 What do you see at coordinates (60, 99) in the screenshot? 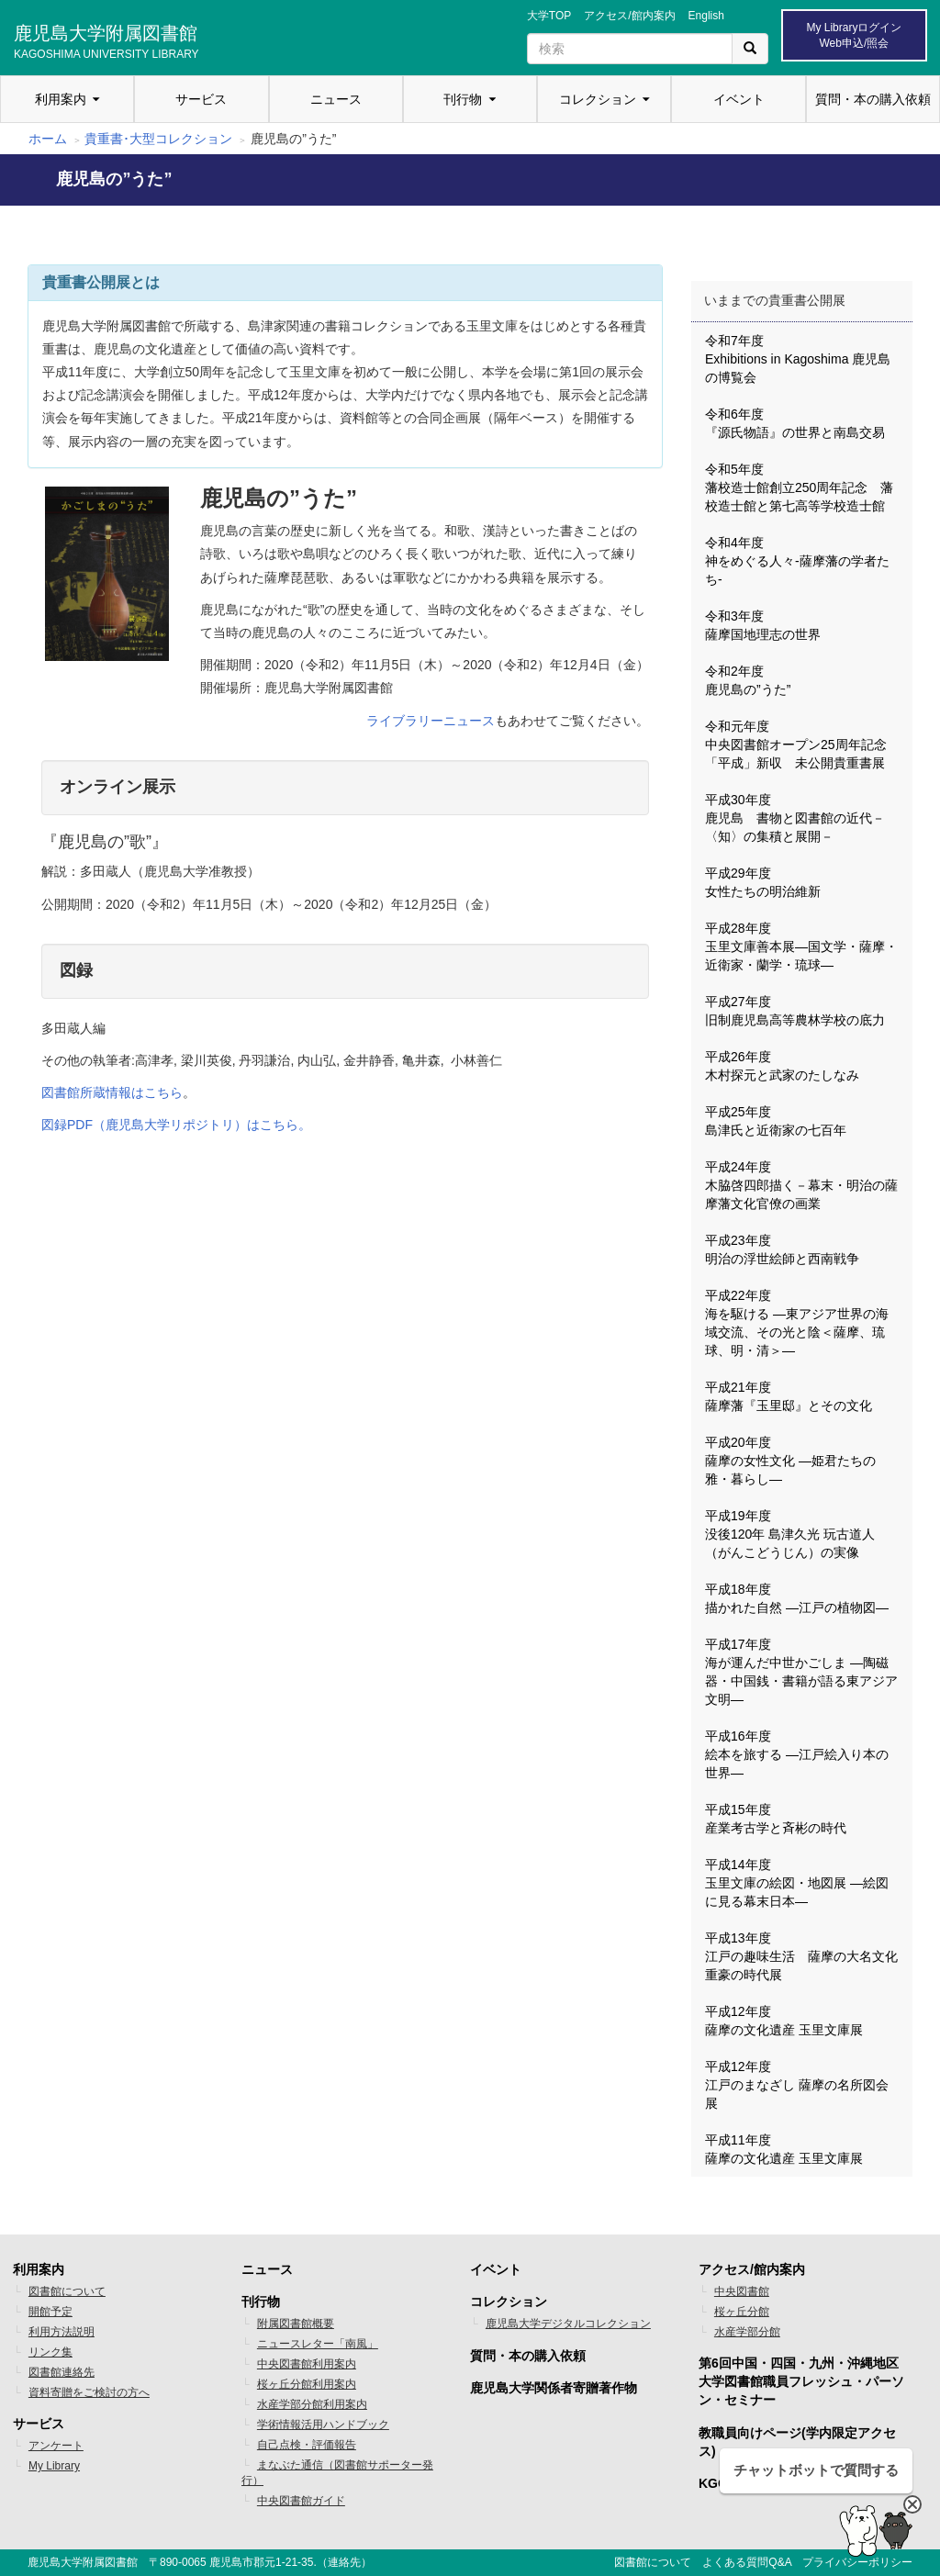
I see `利用案内` at bounding box center [60, 99].